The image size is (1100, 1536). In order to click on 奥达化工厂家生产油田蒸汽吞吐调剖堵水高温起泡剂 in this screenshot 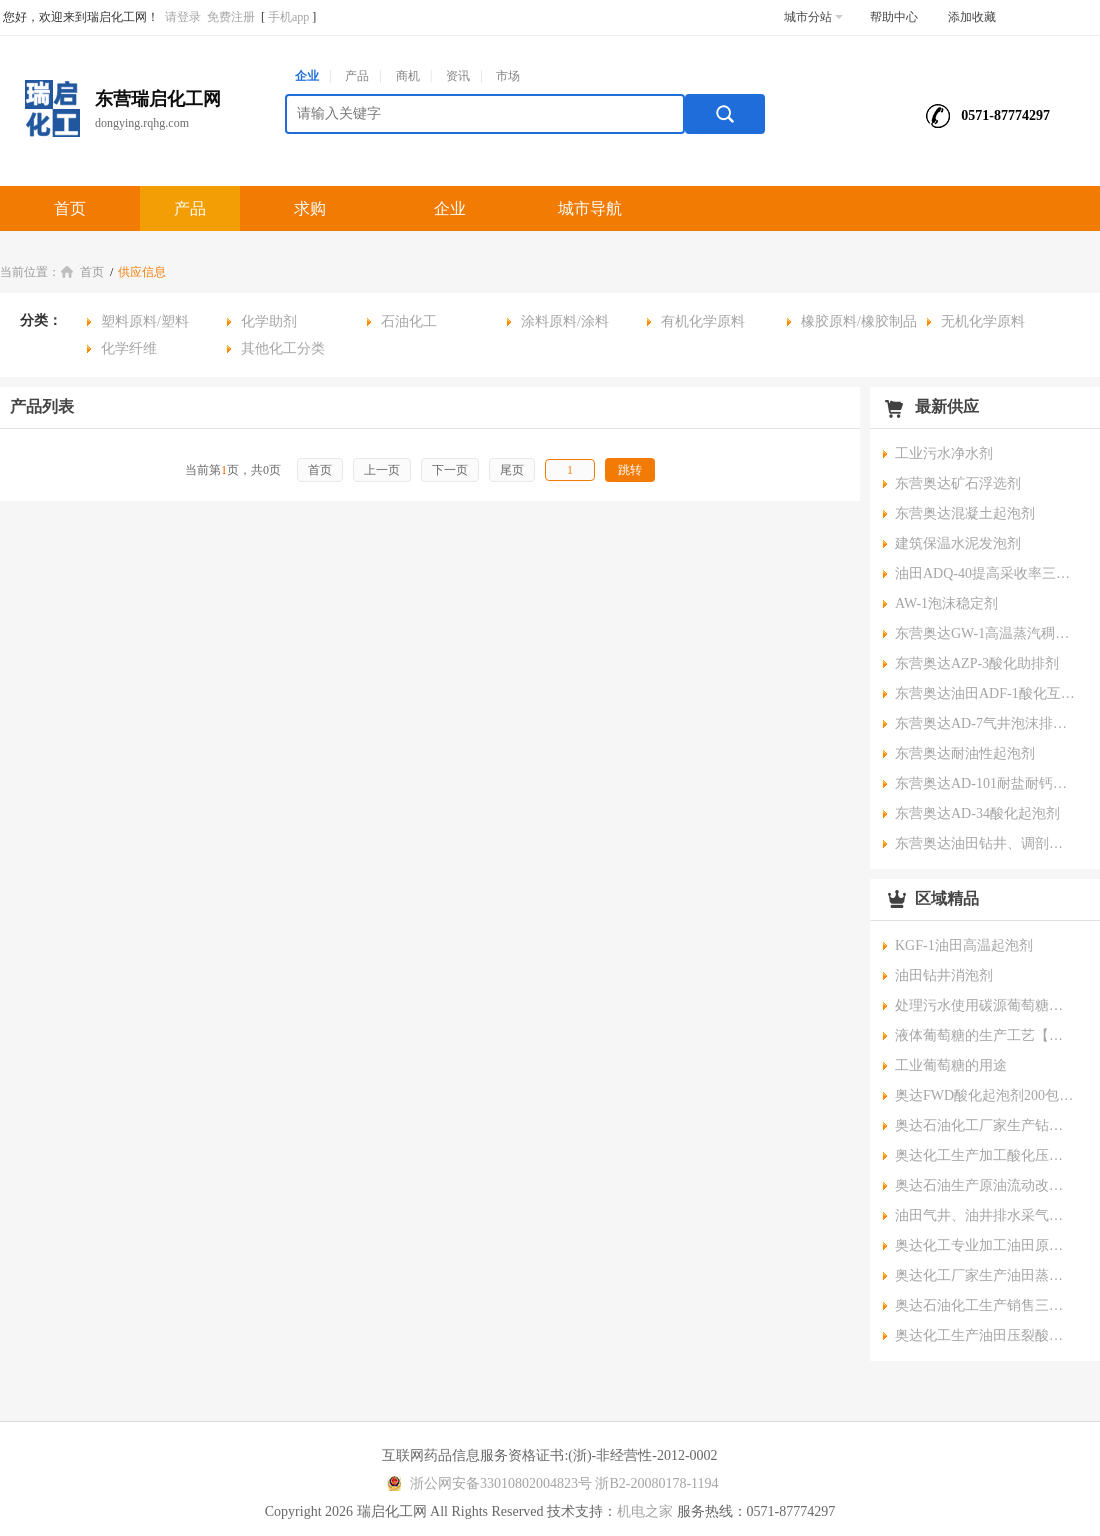, I will do `click(985, 1275)`.